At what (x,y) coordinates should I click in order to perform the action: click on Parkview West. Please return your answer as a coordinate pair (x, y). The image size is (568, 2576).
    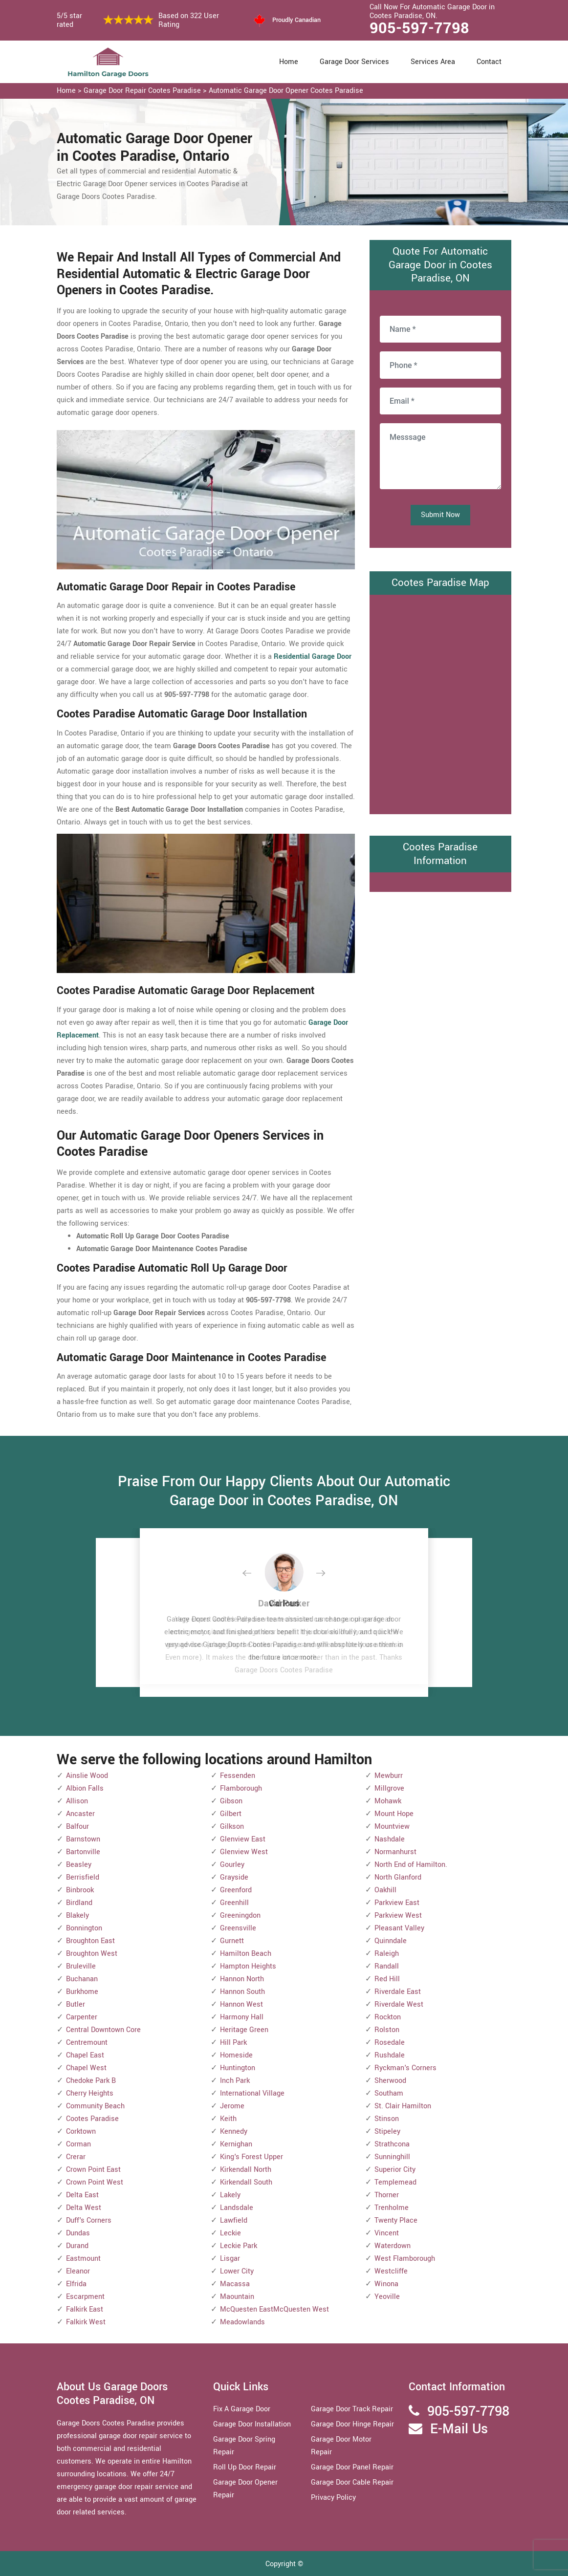
    Looking at the image, I should click on (398, 1915).